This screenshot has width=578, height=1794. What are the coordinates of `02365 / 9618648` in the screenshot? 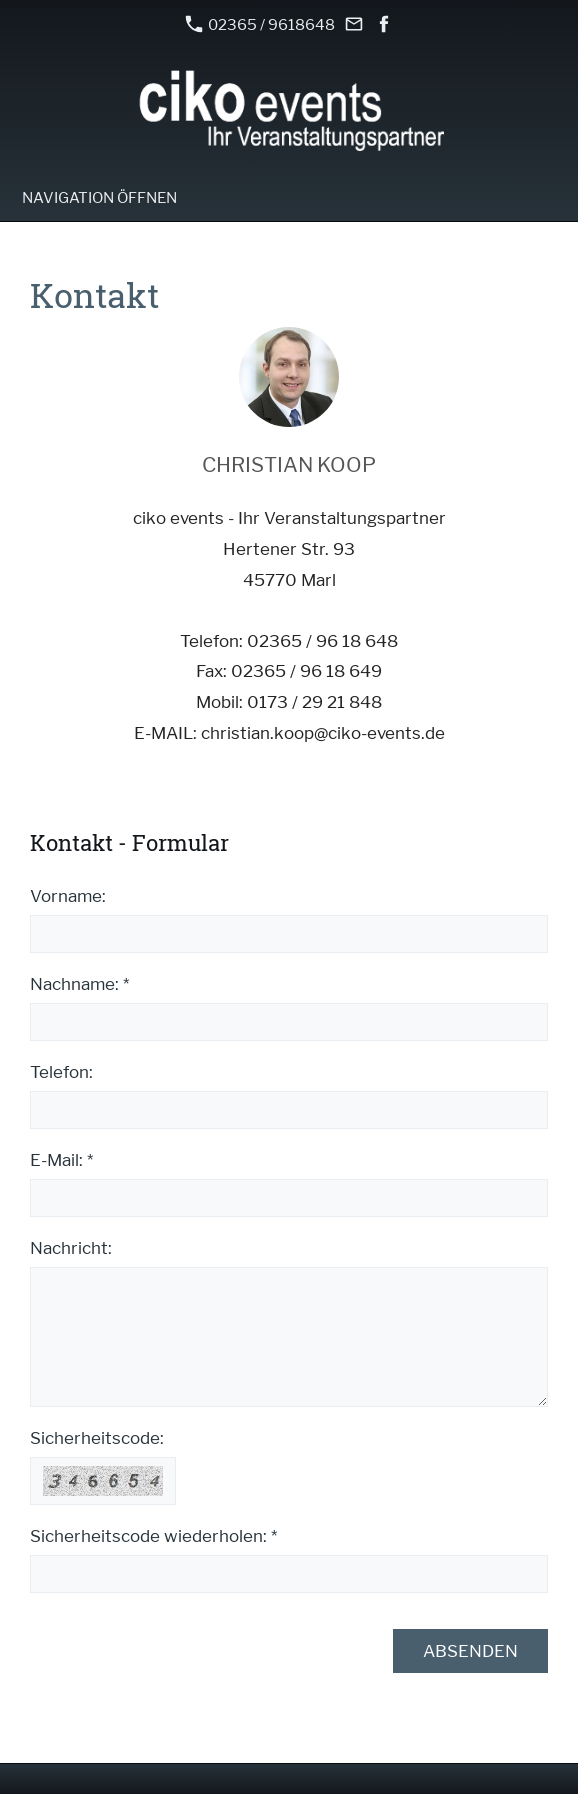 It's located at (260, 24).